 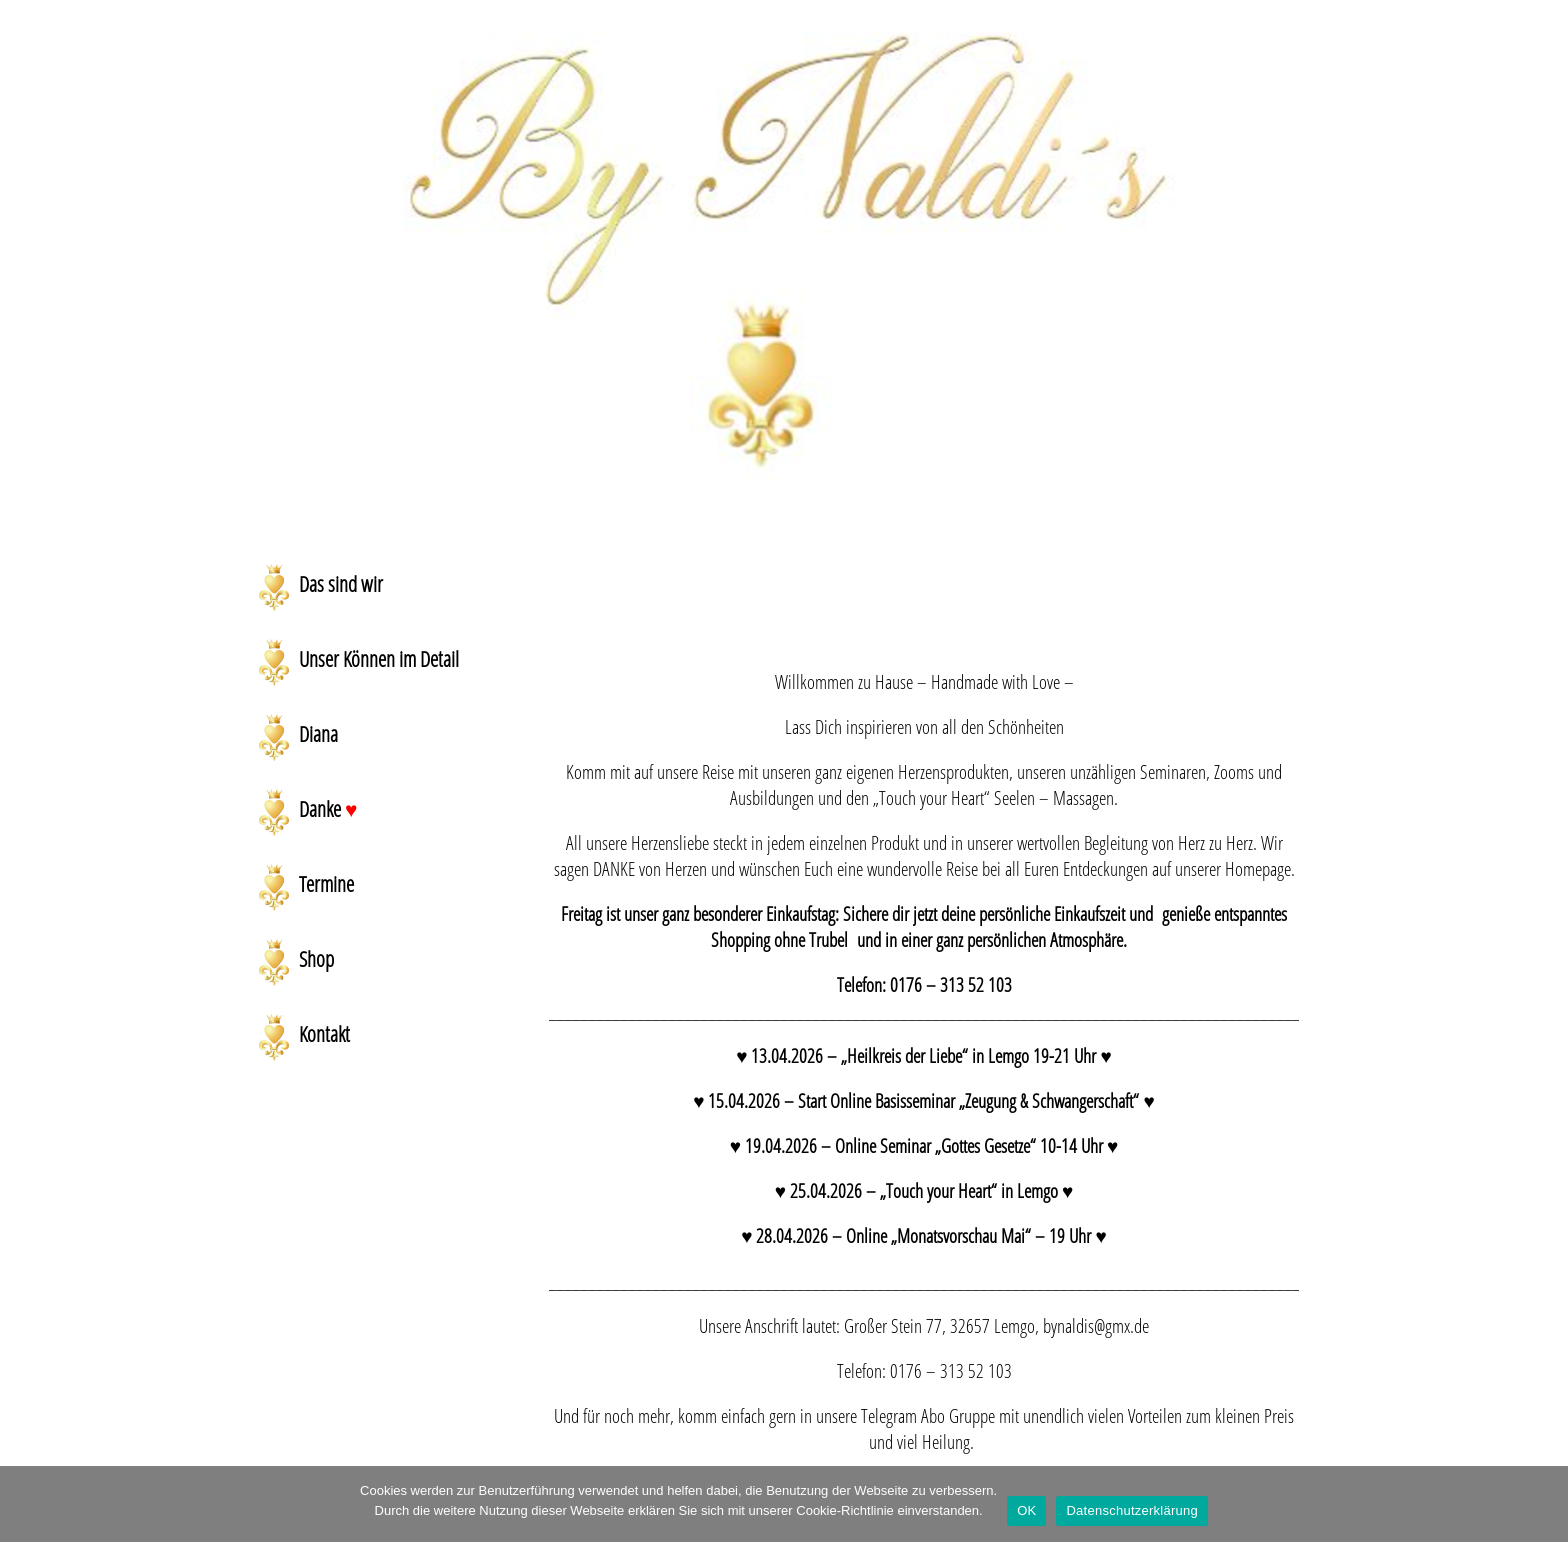 I want to click on OK, so click(x=1026, y=1510).